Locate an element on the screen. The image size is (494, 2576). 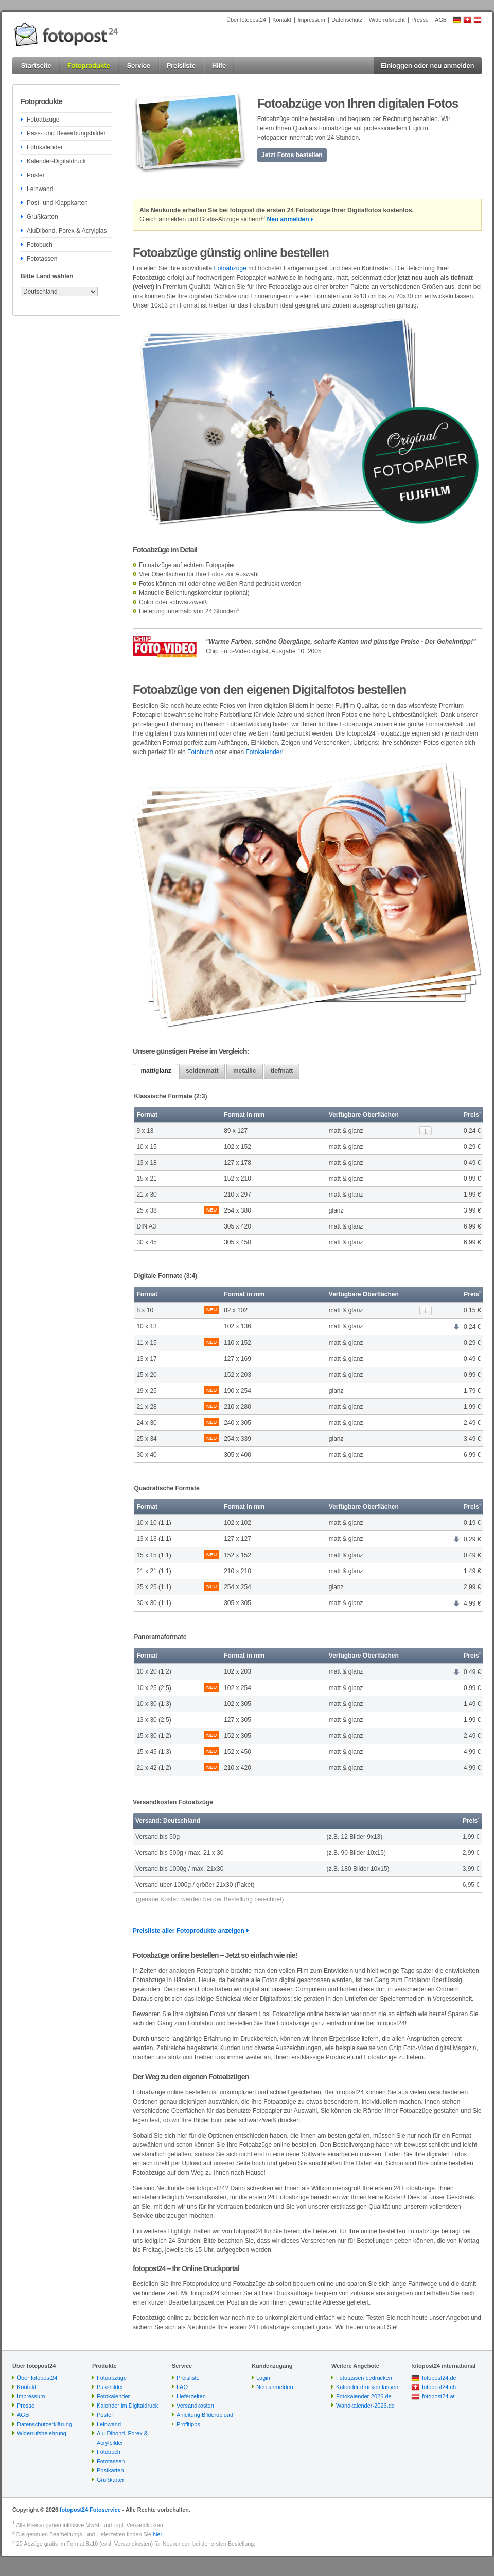
AluDibond, Forex & Acrylglas is located at coordinates (67, 230).